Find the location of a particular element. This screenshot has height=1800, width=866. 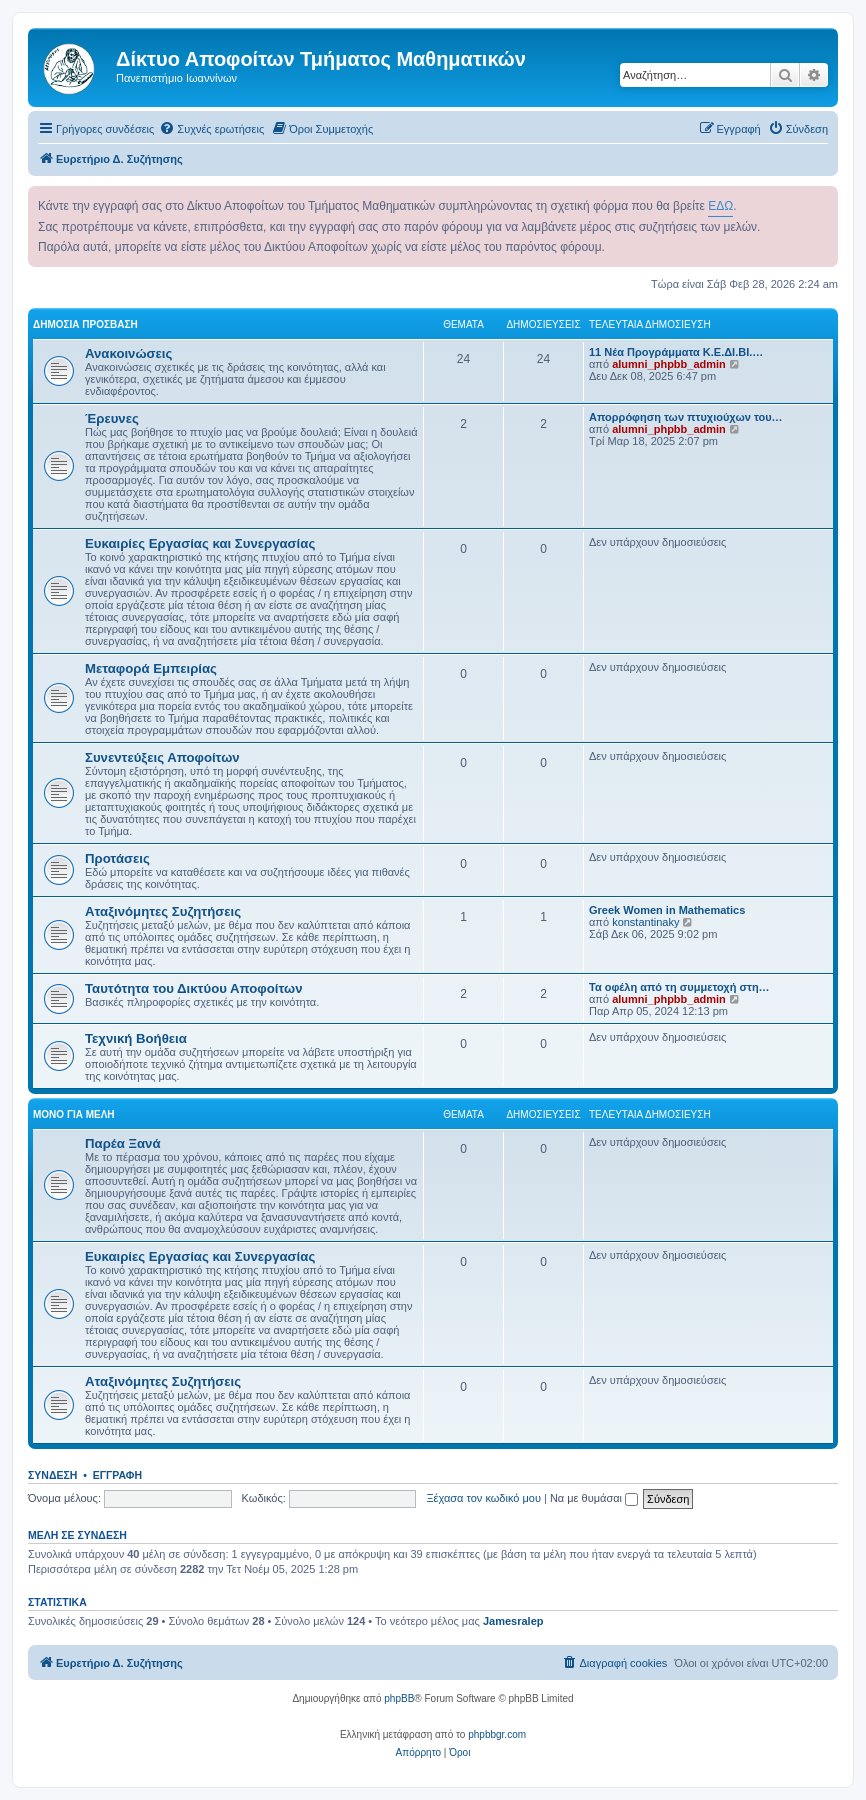

11 Νέα Προγράμματα Κ.Ε.ΔΙ.ΒΙ.… is located at coordinates (676, 352).